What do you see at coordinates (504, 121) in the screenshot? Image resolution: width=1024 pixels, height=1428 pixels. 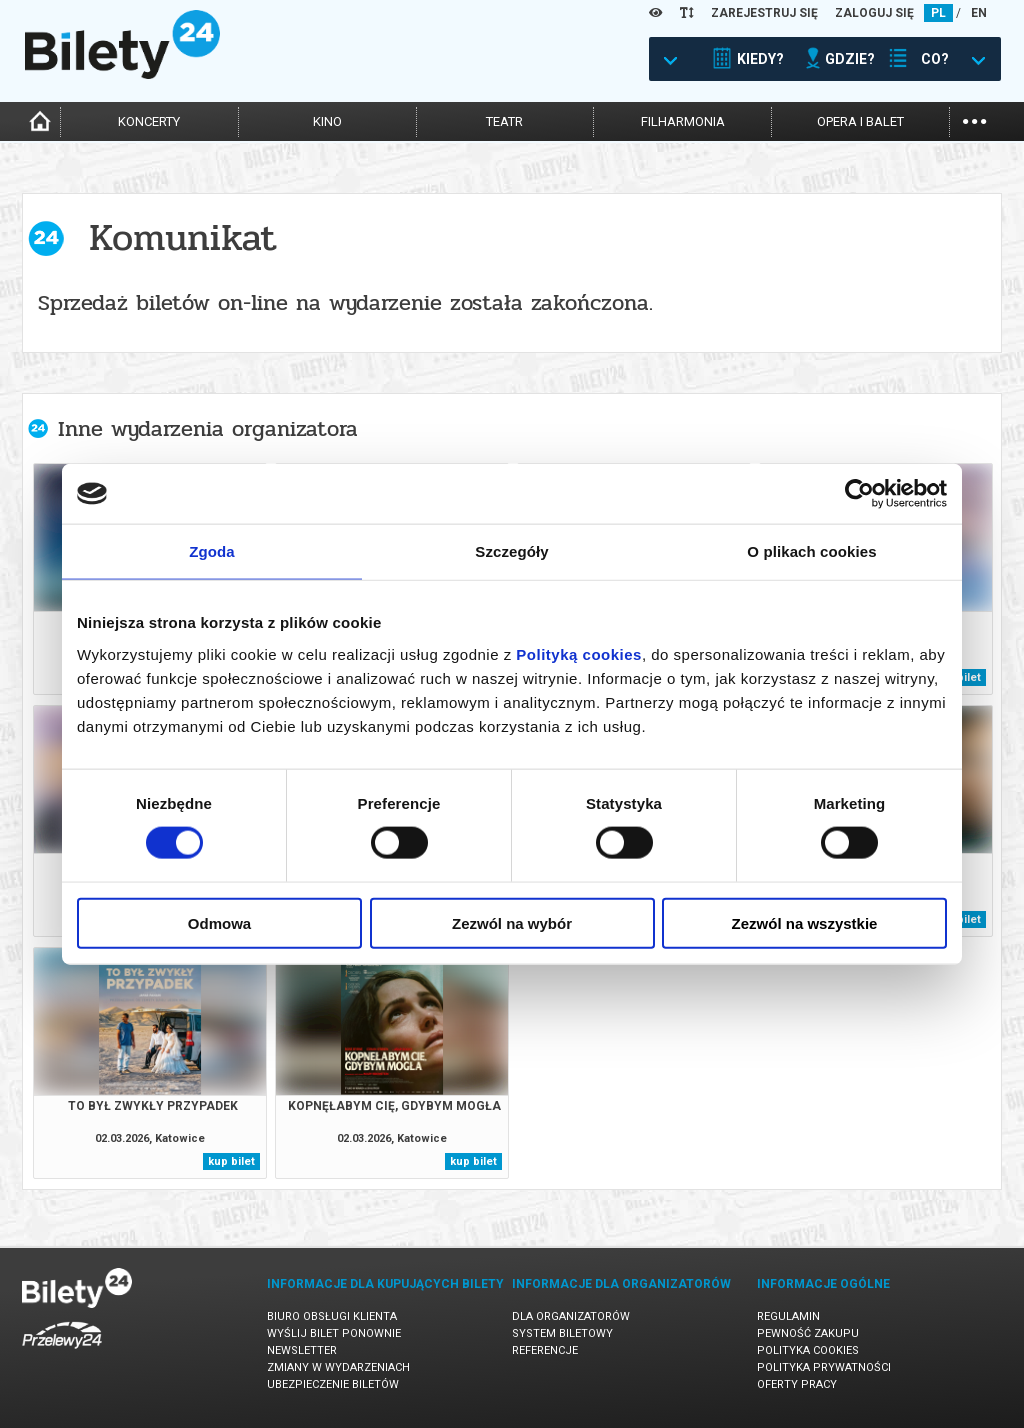 I see `teatr` at bounding box center [504, 121].